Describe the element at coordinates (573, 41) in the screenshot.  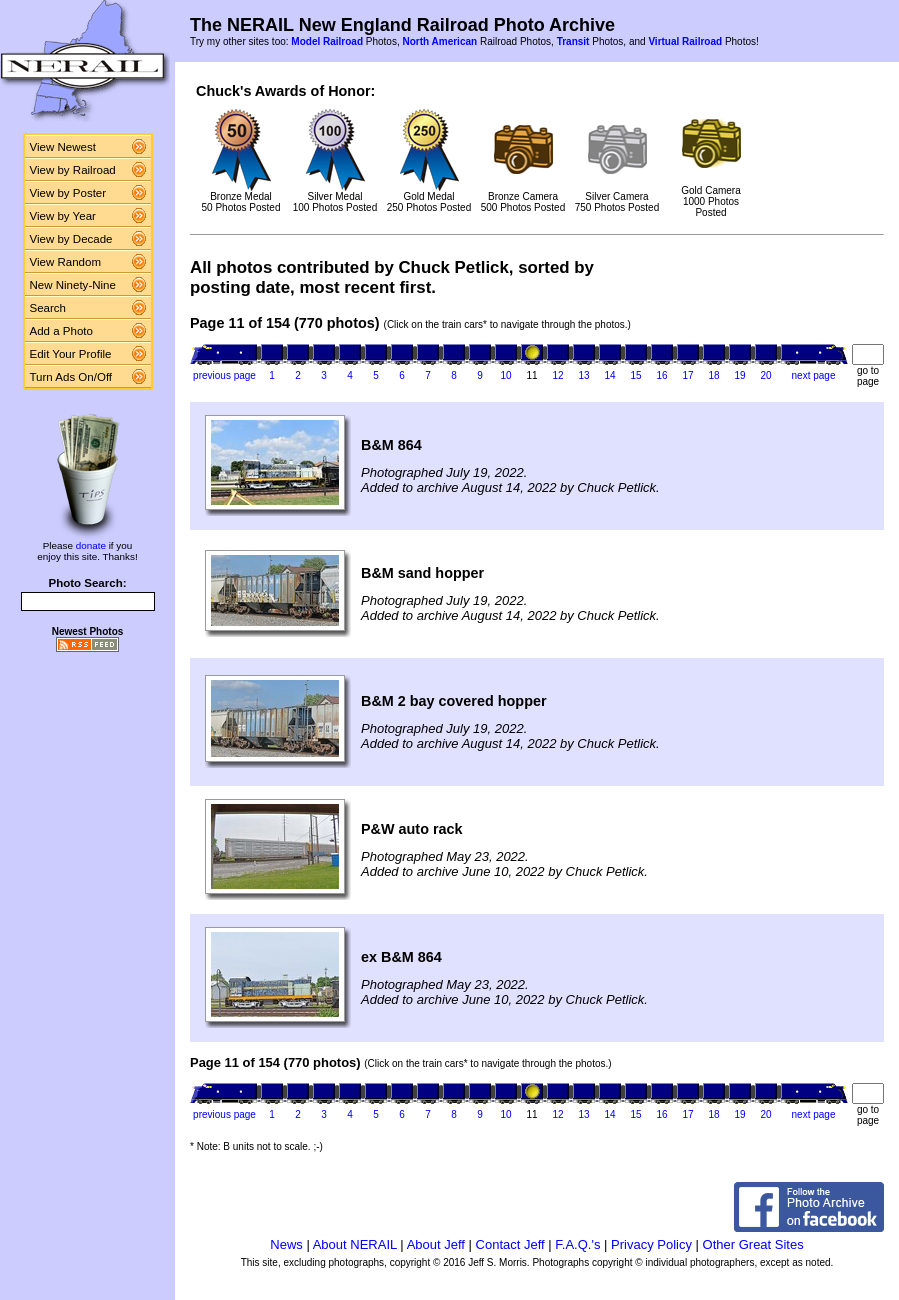
I see `Transit` at that location.